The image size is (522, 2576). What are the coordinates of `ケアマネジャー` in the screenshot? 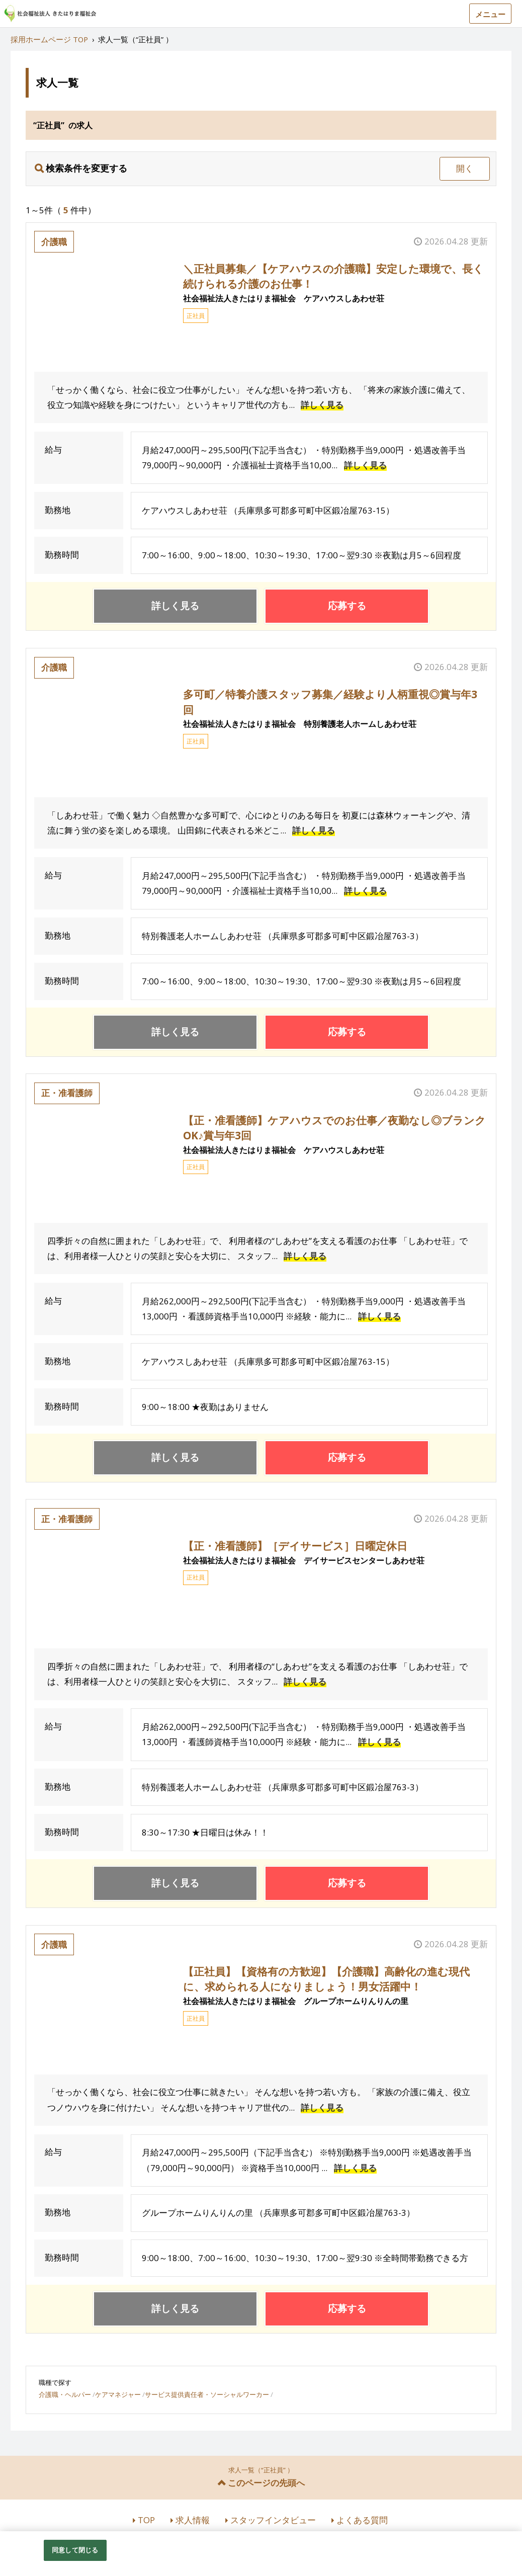 It's located at (118, 2394).